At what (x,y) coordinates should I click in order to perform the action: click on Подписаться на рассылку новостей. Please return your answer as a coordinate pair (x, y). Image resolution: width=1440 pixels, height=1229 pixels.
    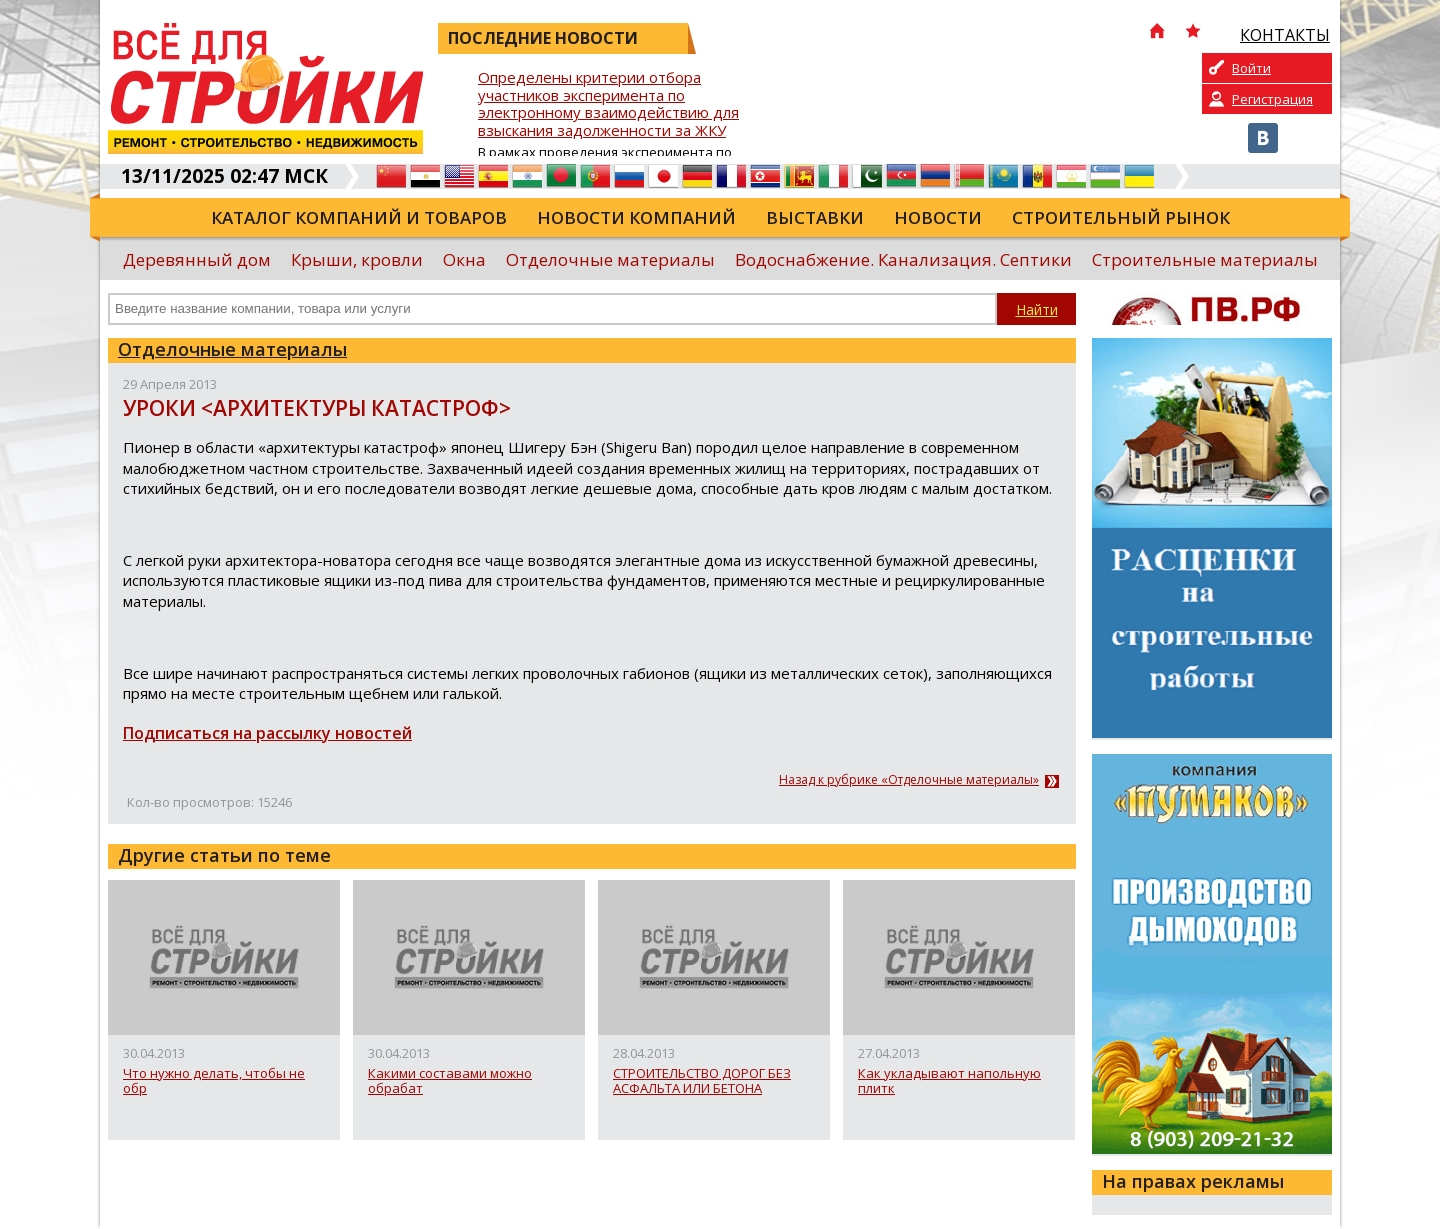
    Looking at the image, I should click on (267, 733).